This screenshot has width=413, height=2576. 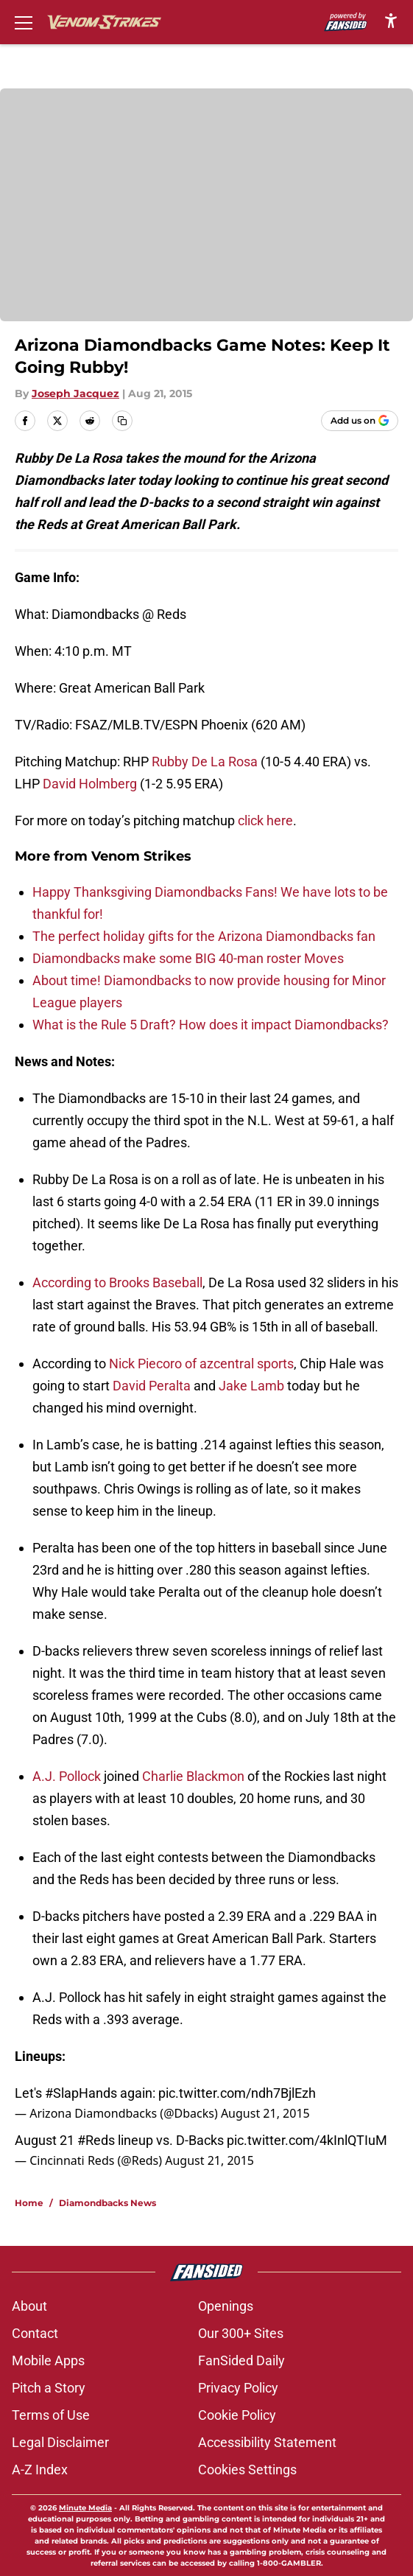 What do you see at coordinates (193, 1776) in the screenshot?
I see `Charlie Blackmon` at bounding box center [193, 1776].